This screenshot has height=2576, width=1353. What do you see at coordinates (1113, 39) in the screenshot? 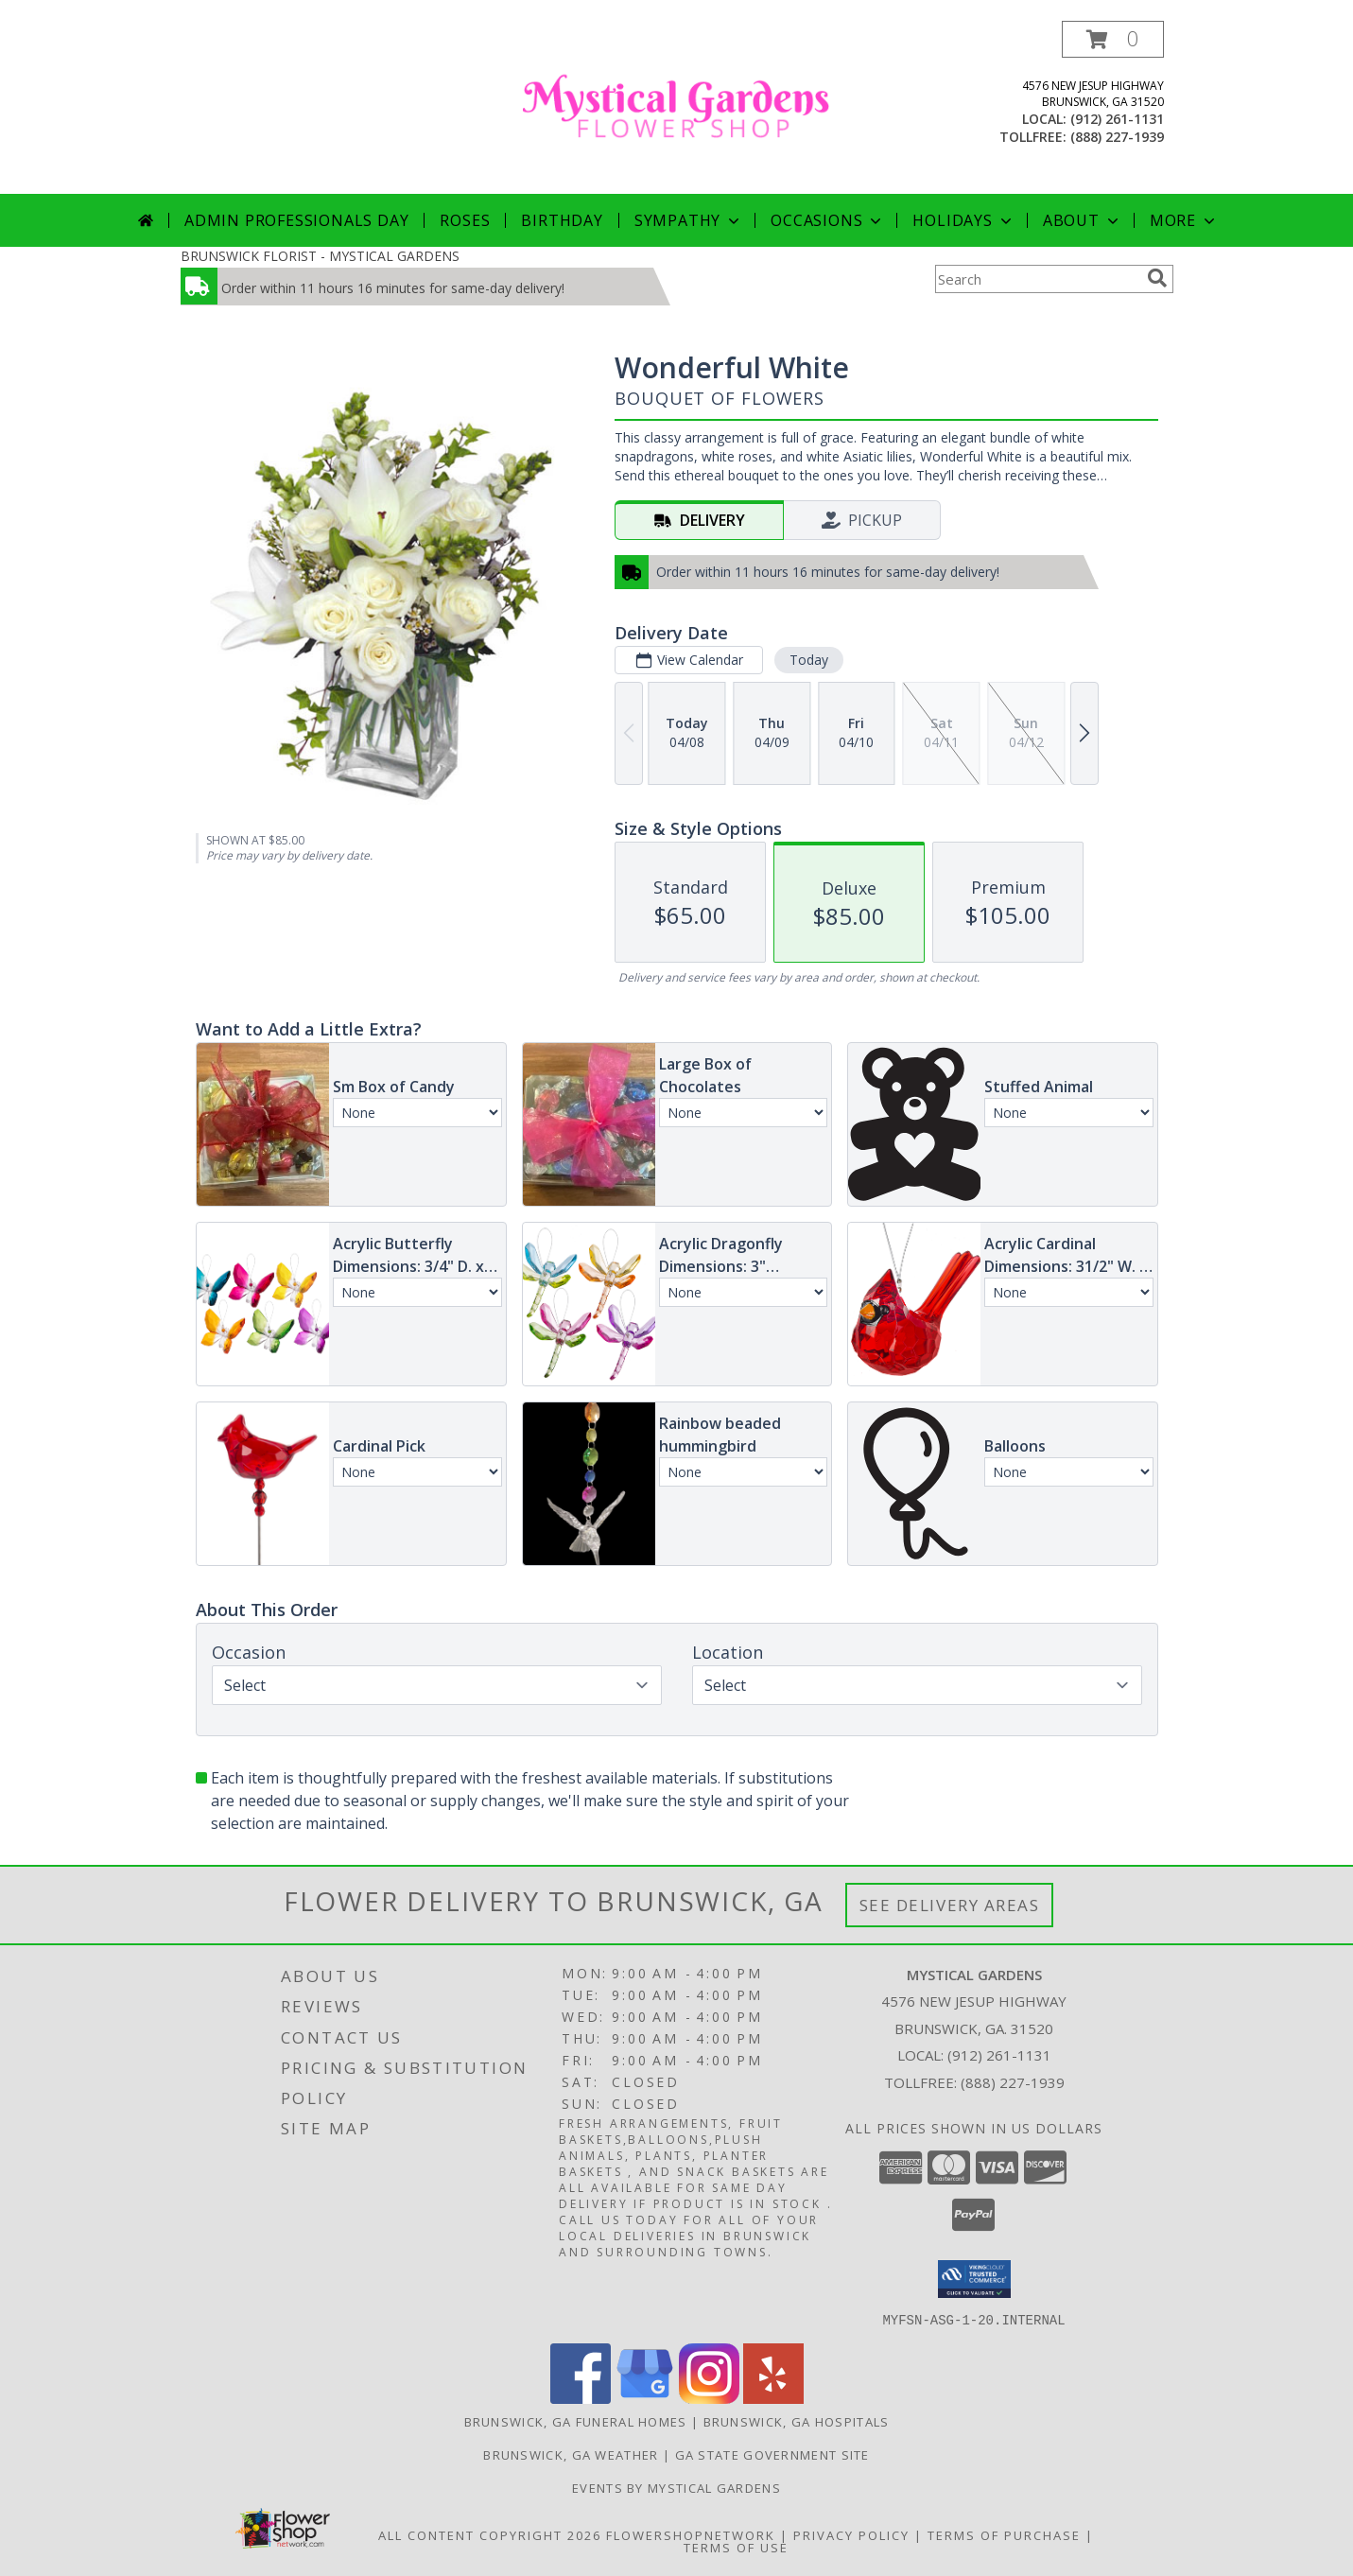
I see `[button]` at bounding box center [1113, 39].